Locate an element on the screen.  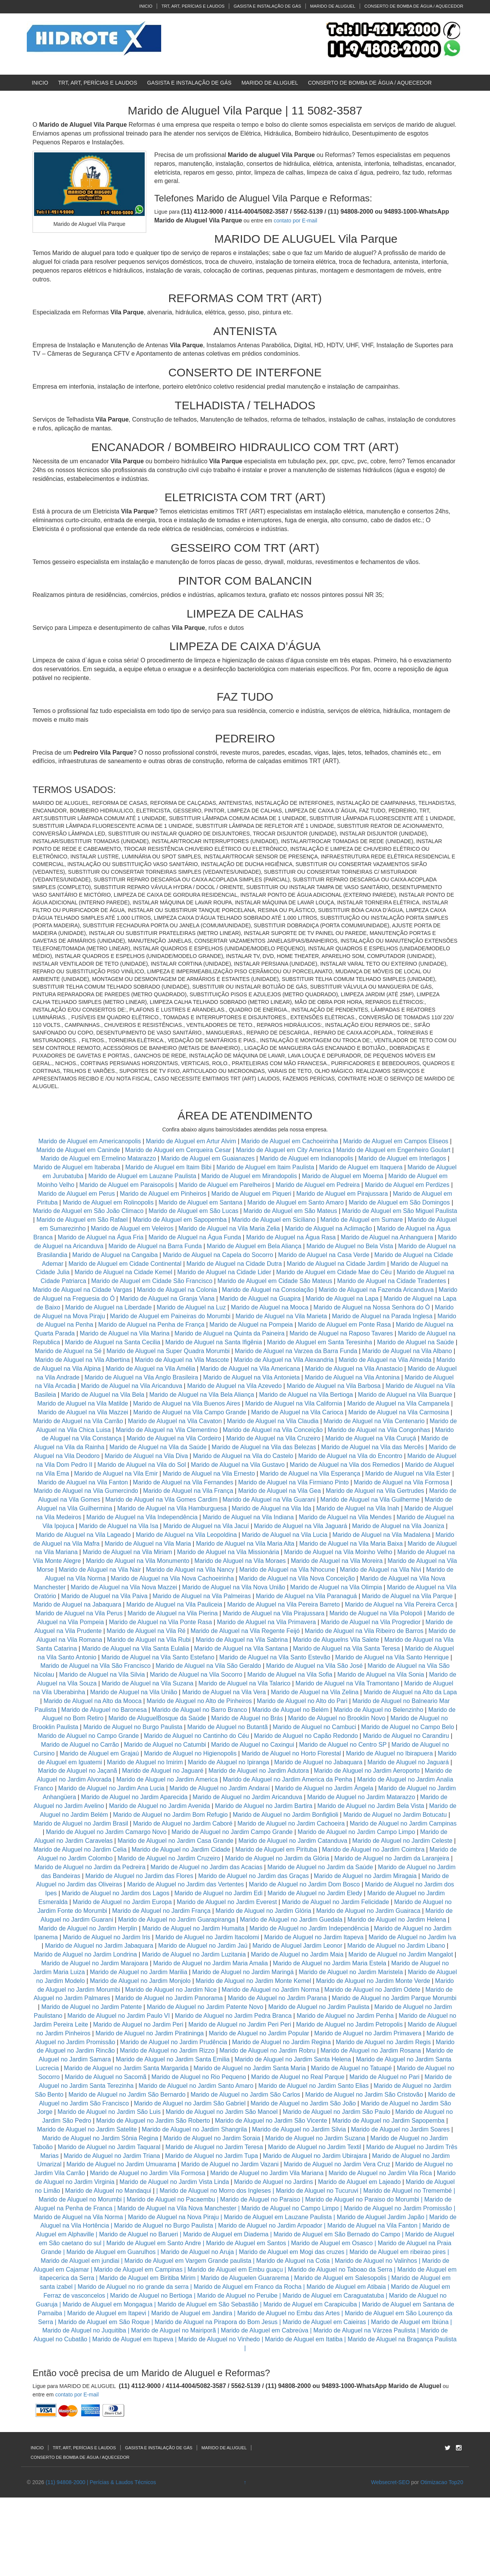
Marido de Aluguel na Vila Nair is located at coordinates (100, 1569).